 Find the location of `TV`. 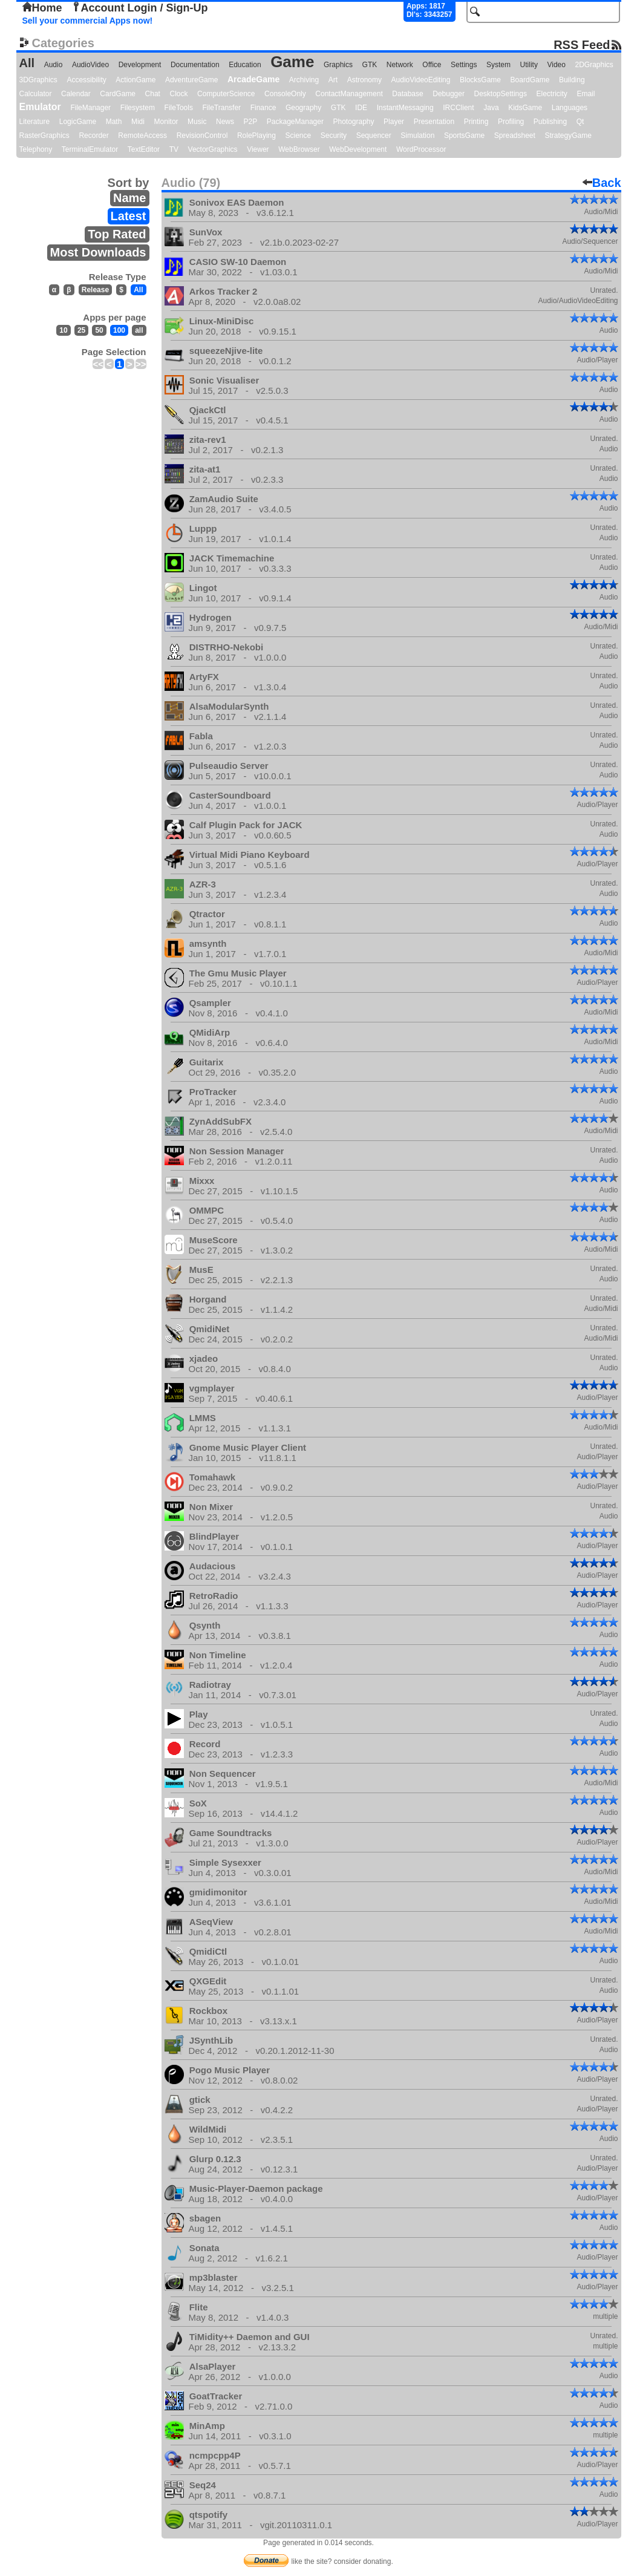

TV is located at coordinates (173, 149).